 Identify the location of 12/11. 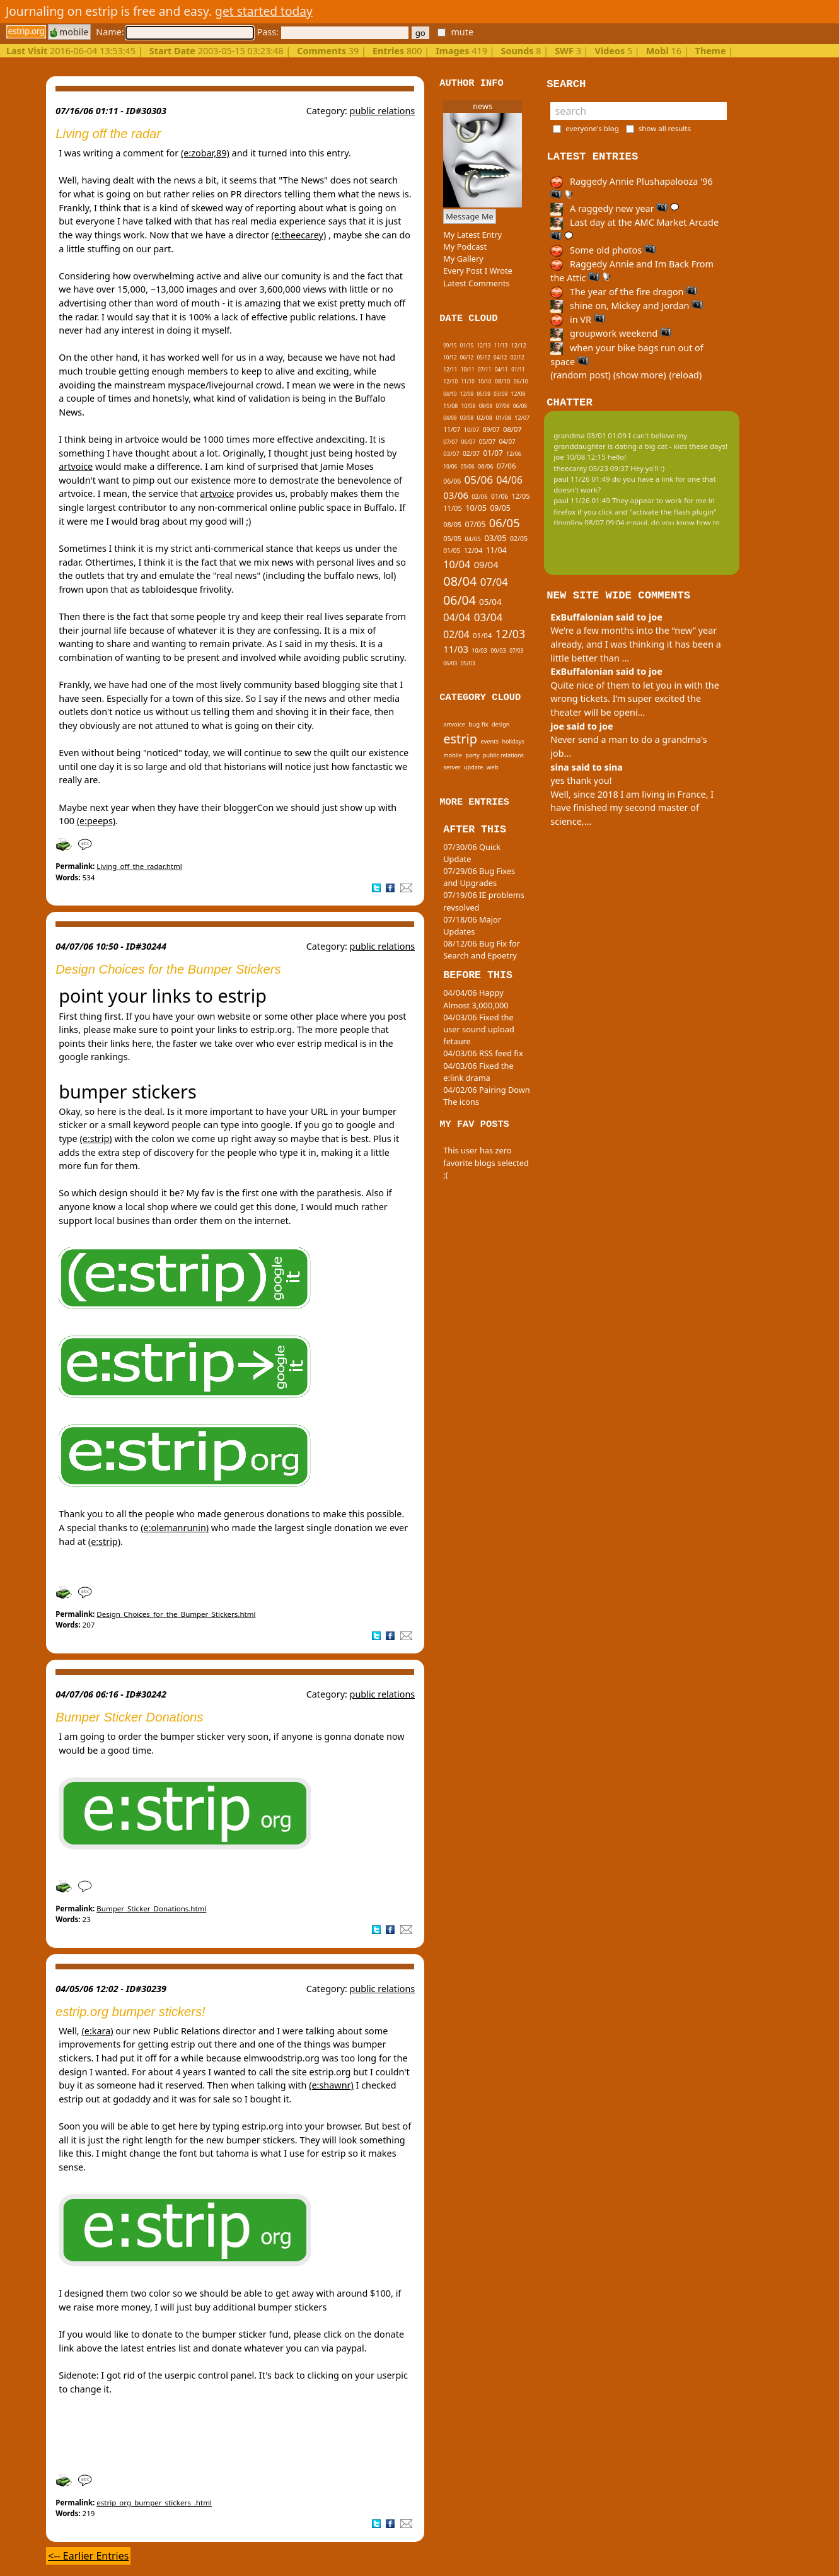
(450, 369).